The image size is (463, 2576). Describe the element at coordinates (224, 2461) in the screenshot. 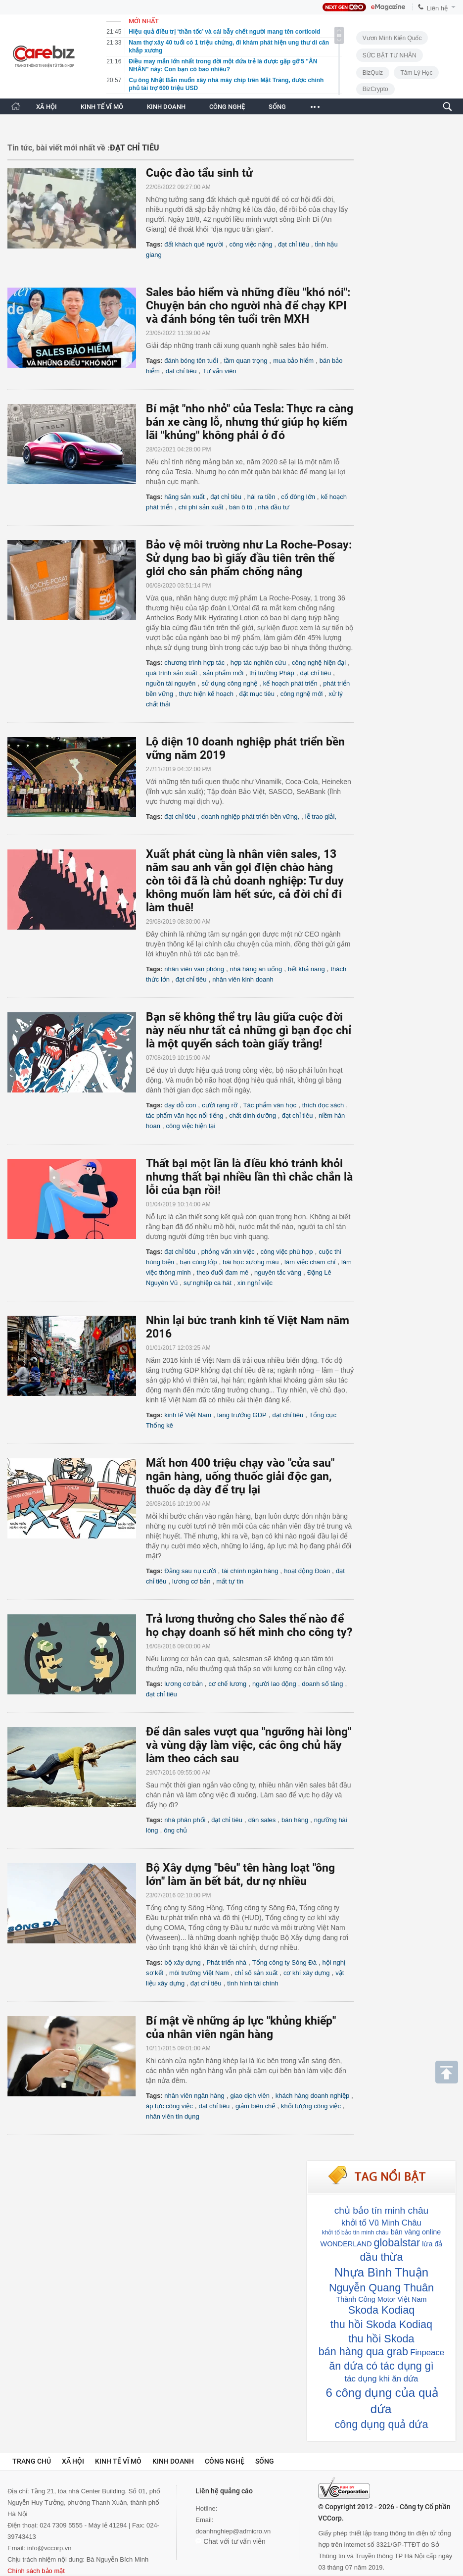

I see `Công nghệ` at that location.